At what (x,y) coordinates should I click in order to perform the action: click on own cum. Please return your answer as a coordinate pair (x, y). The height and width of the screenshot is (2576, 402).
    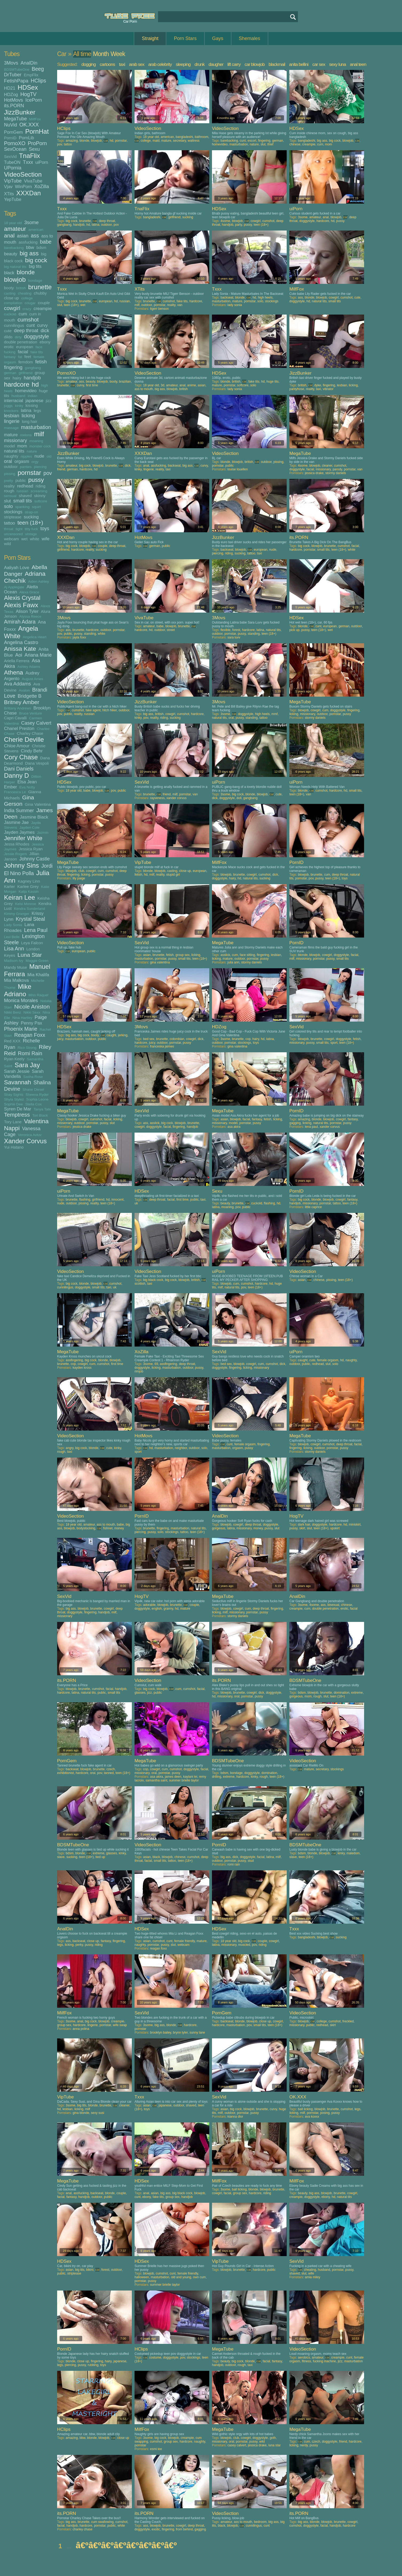
    Looking at the image, I should click on (199, 2277).